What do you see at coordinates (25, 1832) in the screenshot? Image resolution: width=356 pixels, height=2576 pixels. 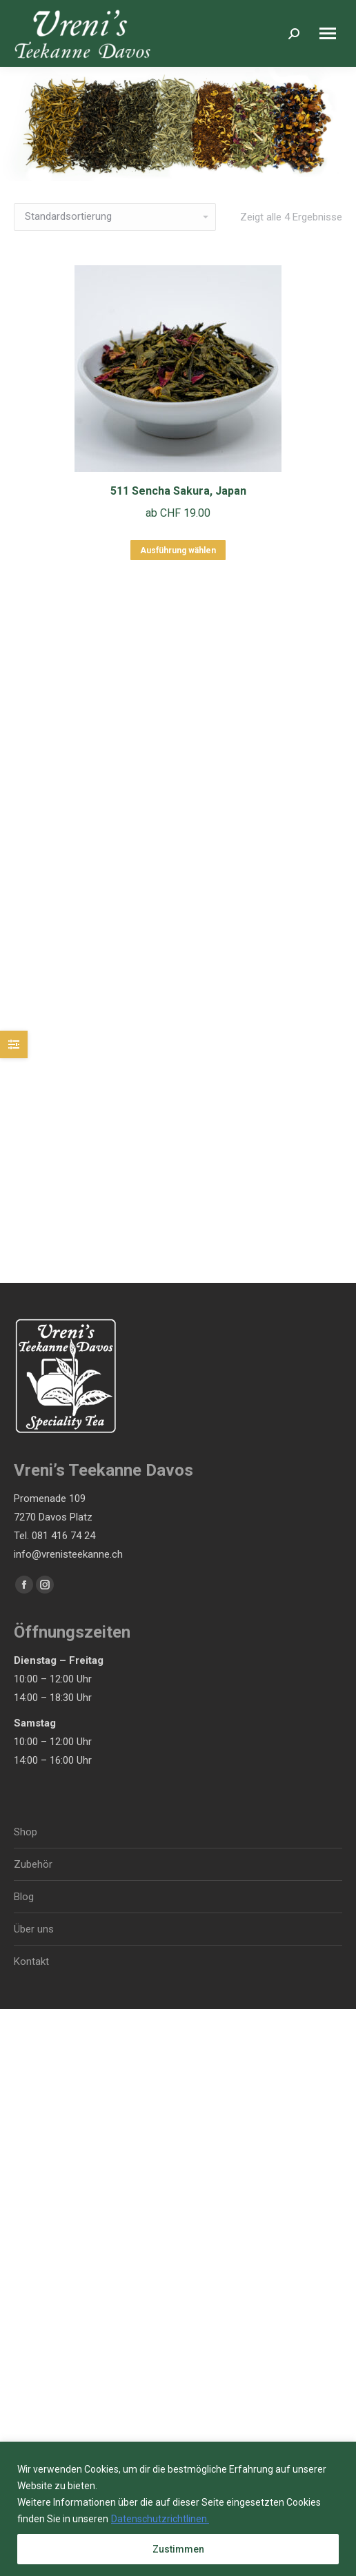 I see `Shop` at bounding box center [25, 1832].